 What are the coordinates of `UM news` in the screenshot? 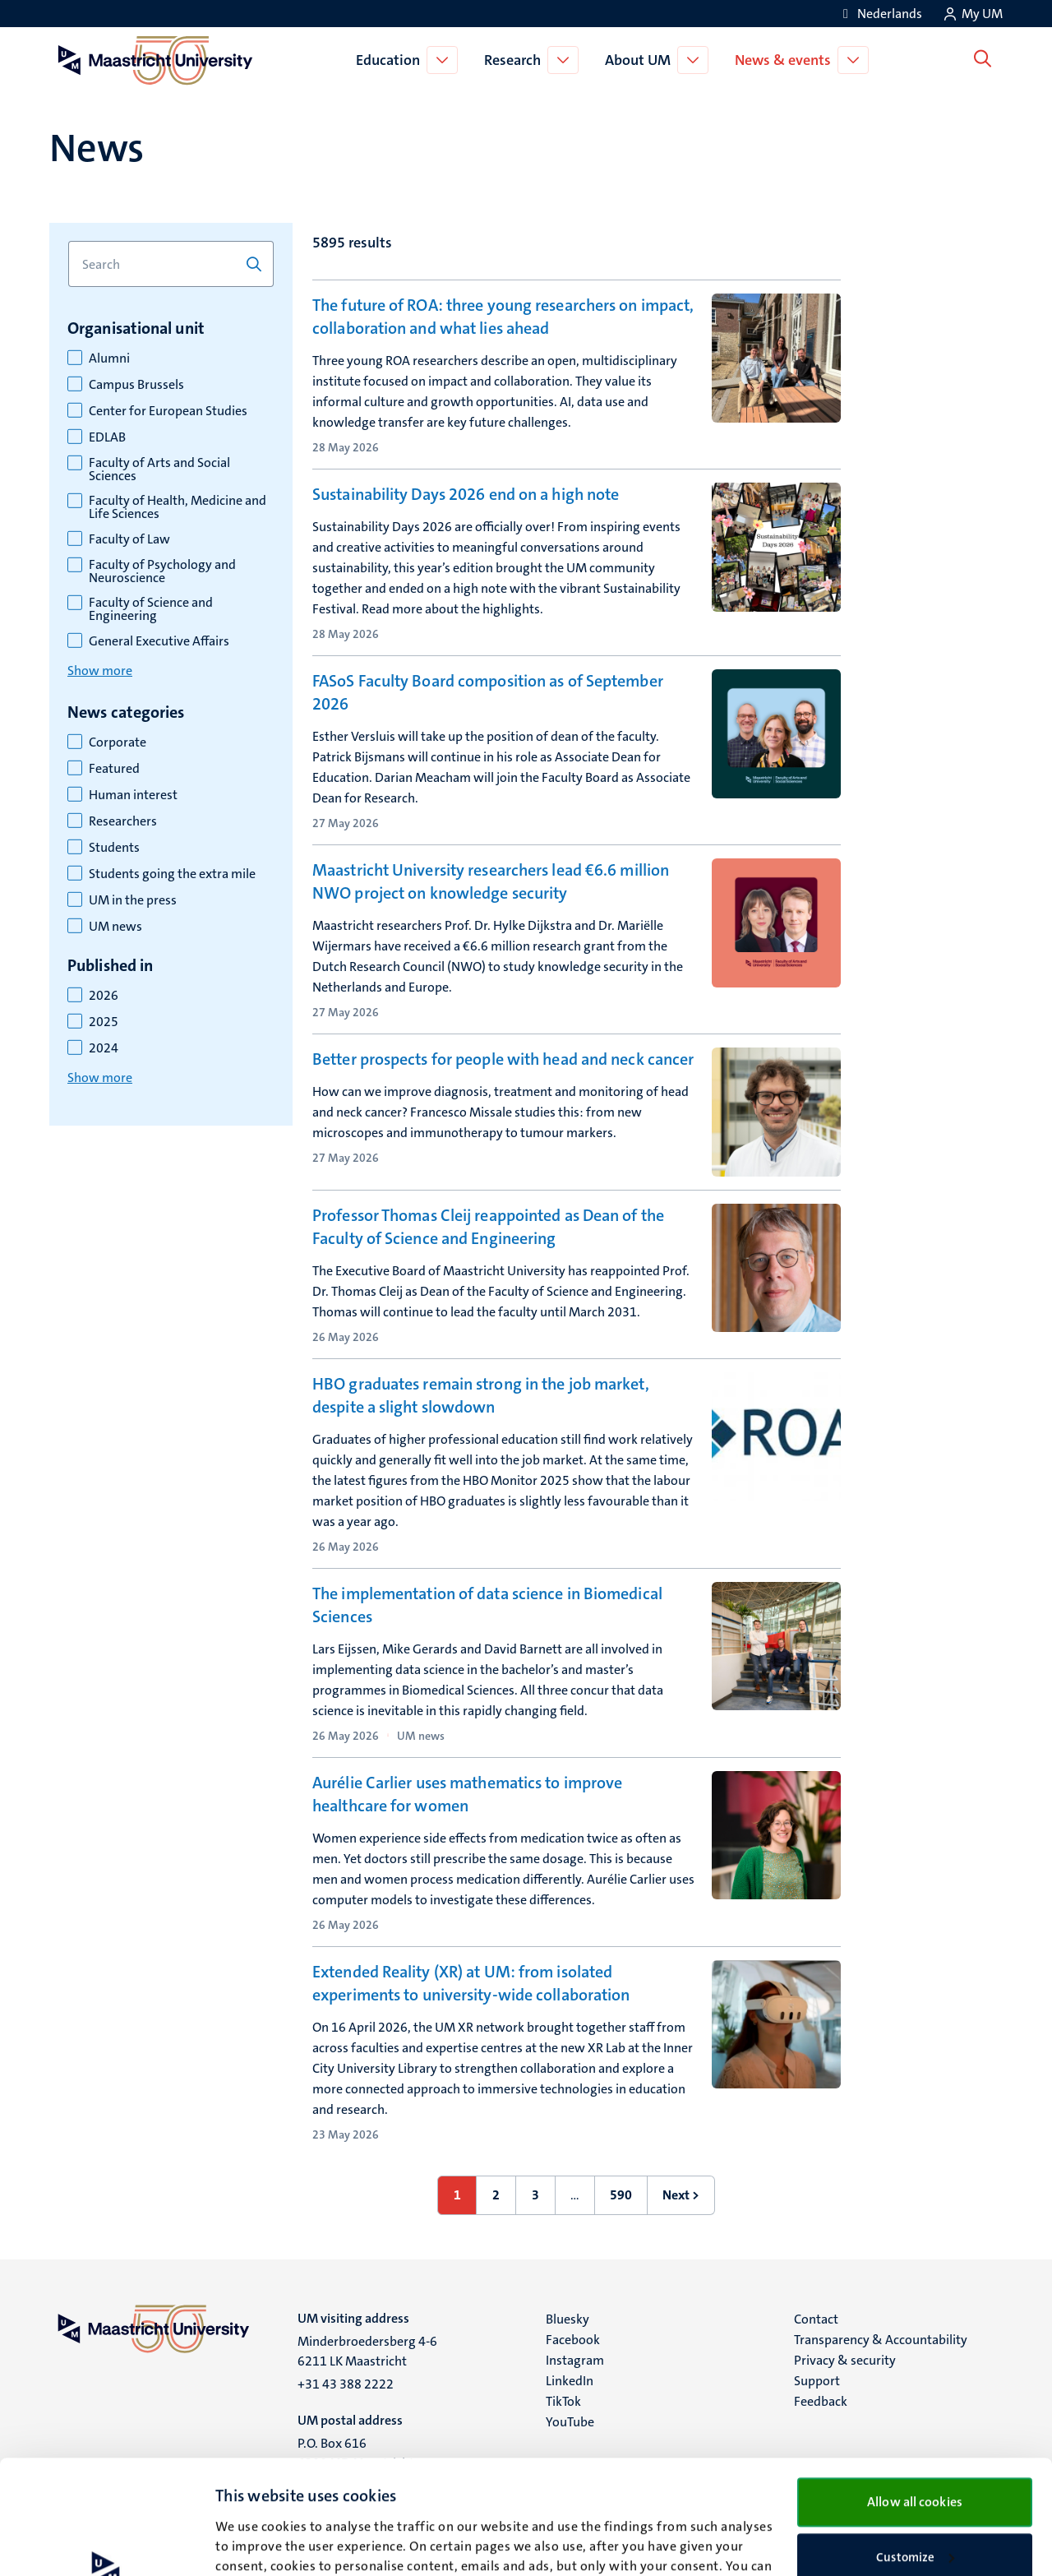 It's located at (115, 926).